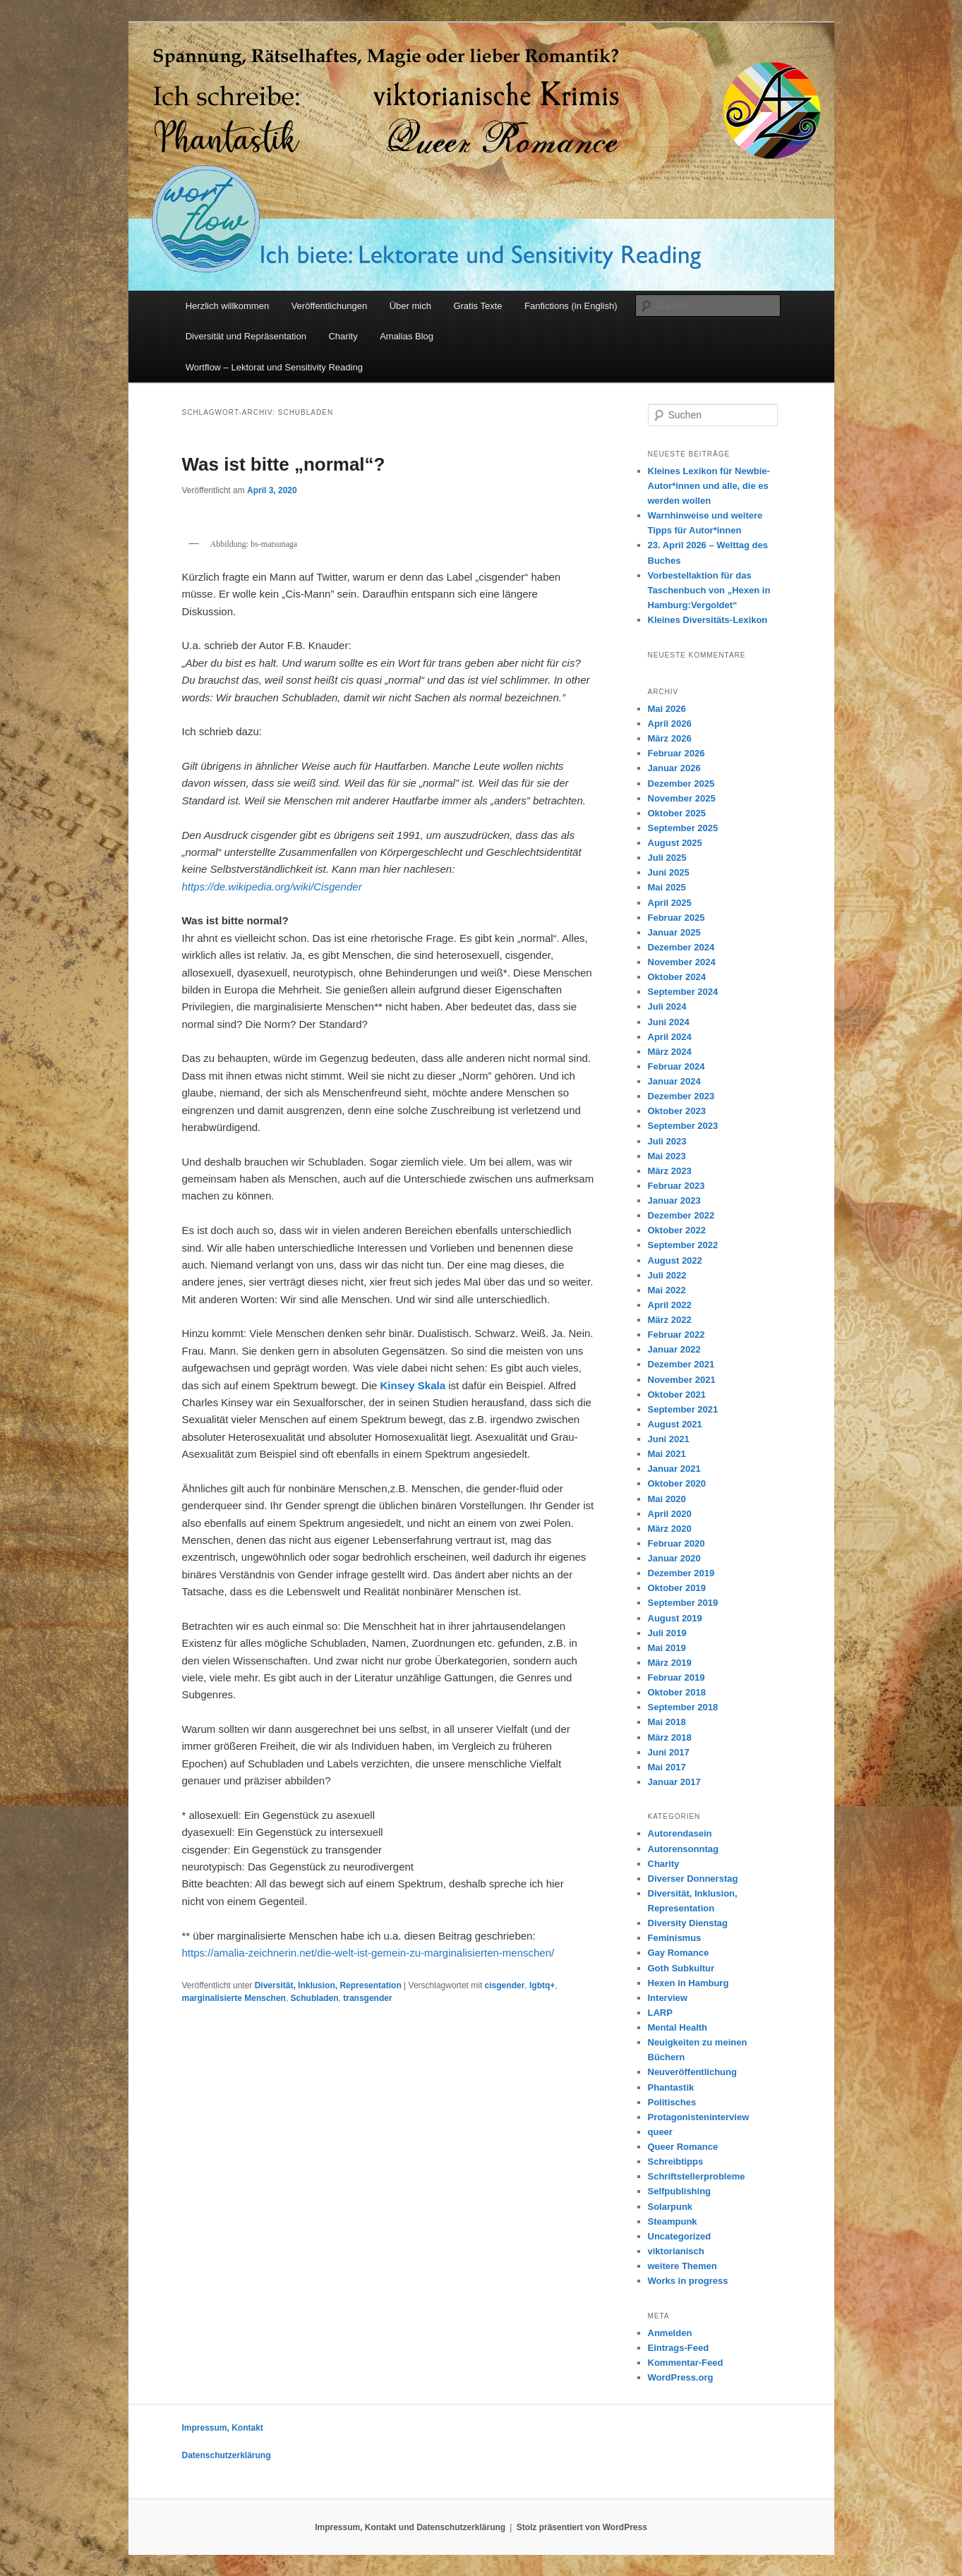 The height and width of the screenshot is (2576, 962). Describe the element at coordinates (542, 1985) in the screenshot. I see `lgbtq+` at that location.